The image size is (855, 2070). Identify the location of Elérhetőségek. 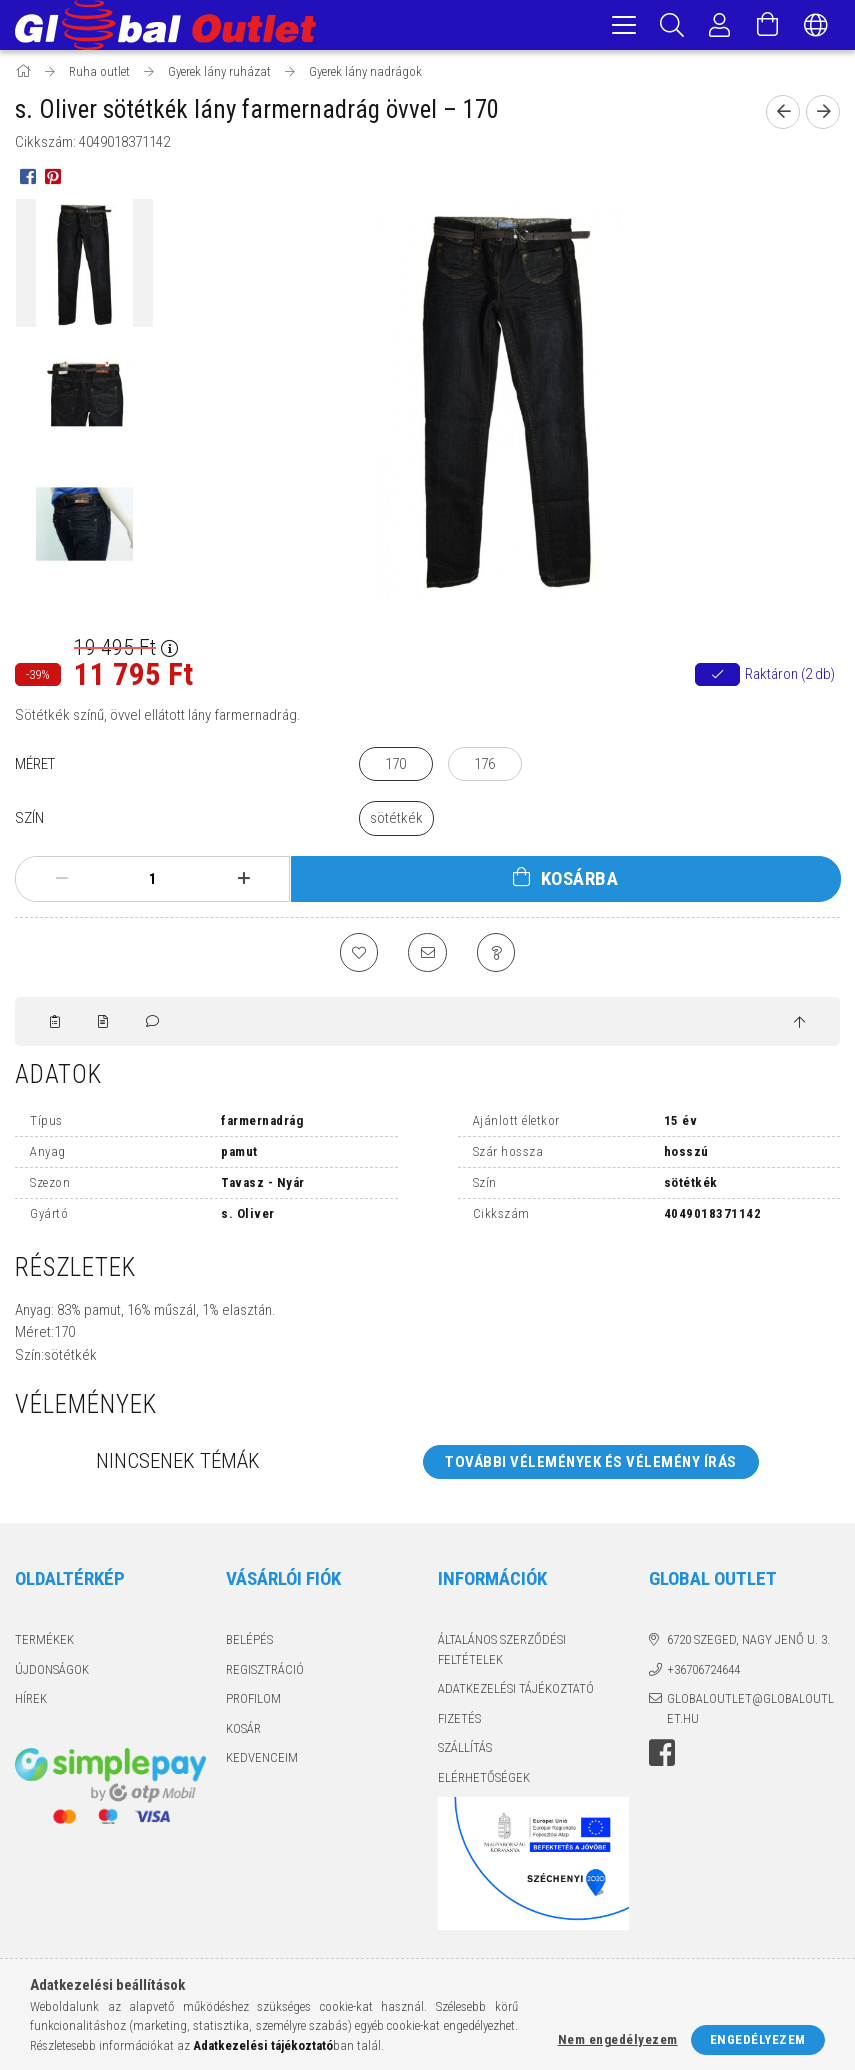
(484, 1781).